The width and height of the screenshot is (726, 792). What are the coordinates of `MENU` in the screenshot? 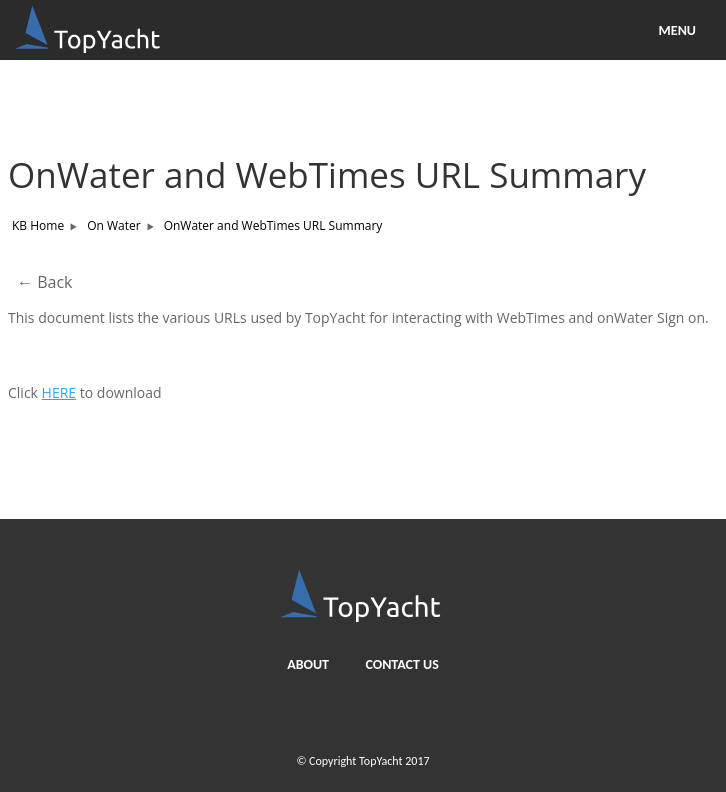 It's located at (677, 30).